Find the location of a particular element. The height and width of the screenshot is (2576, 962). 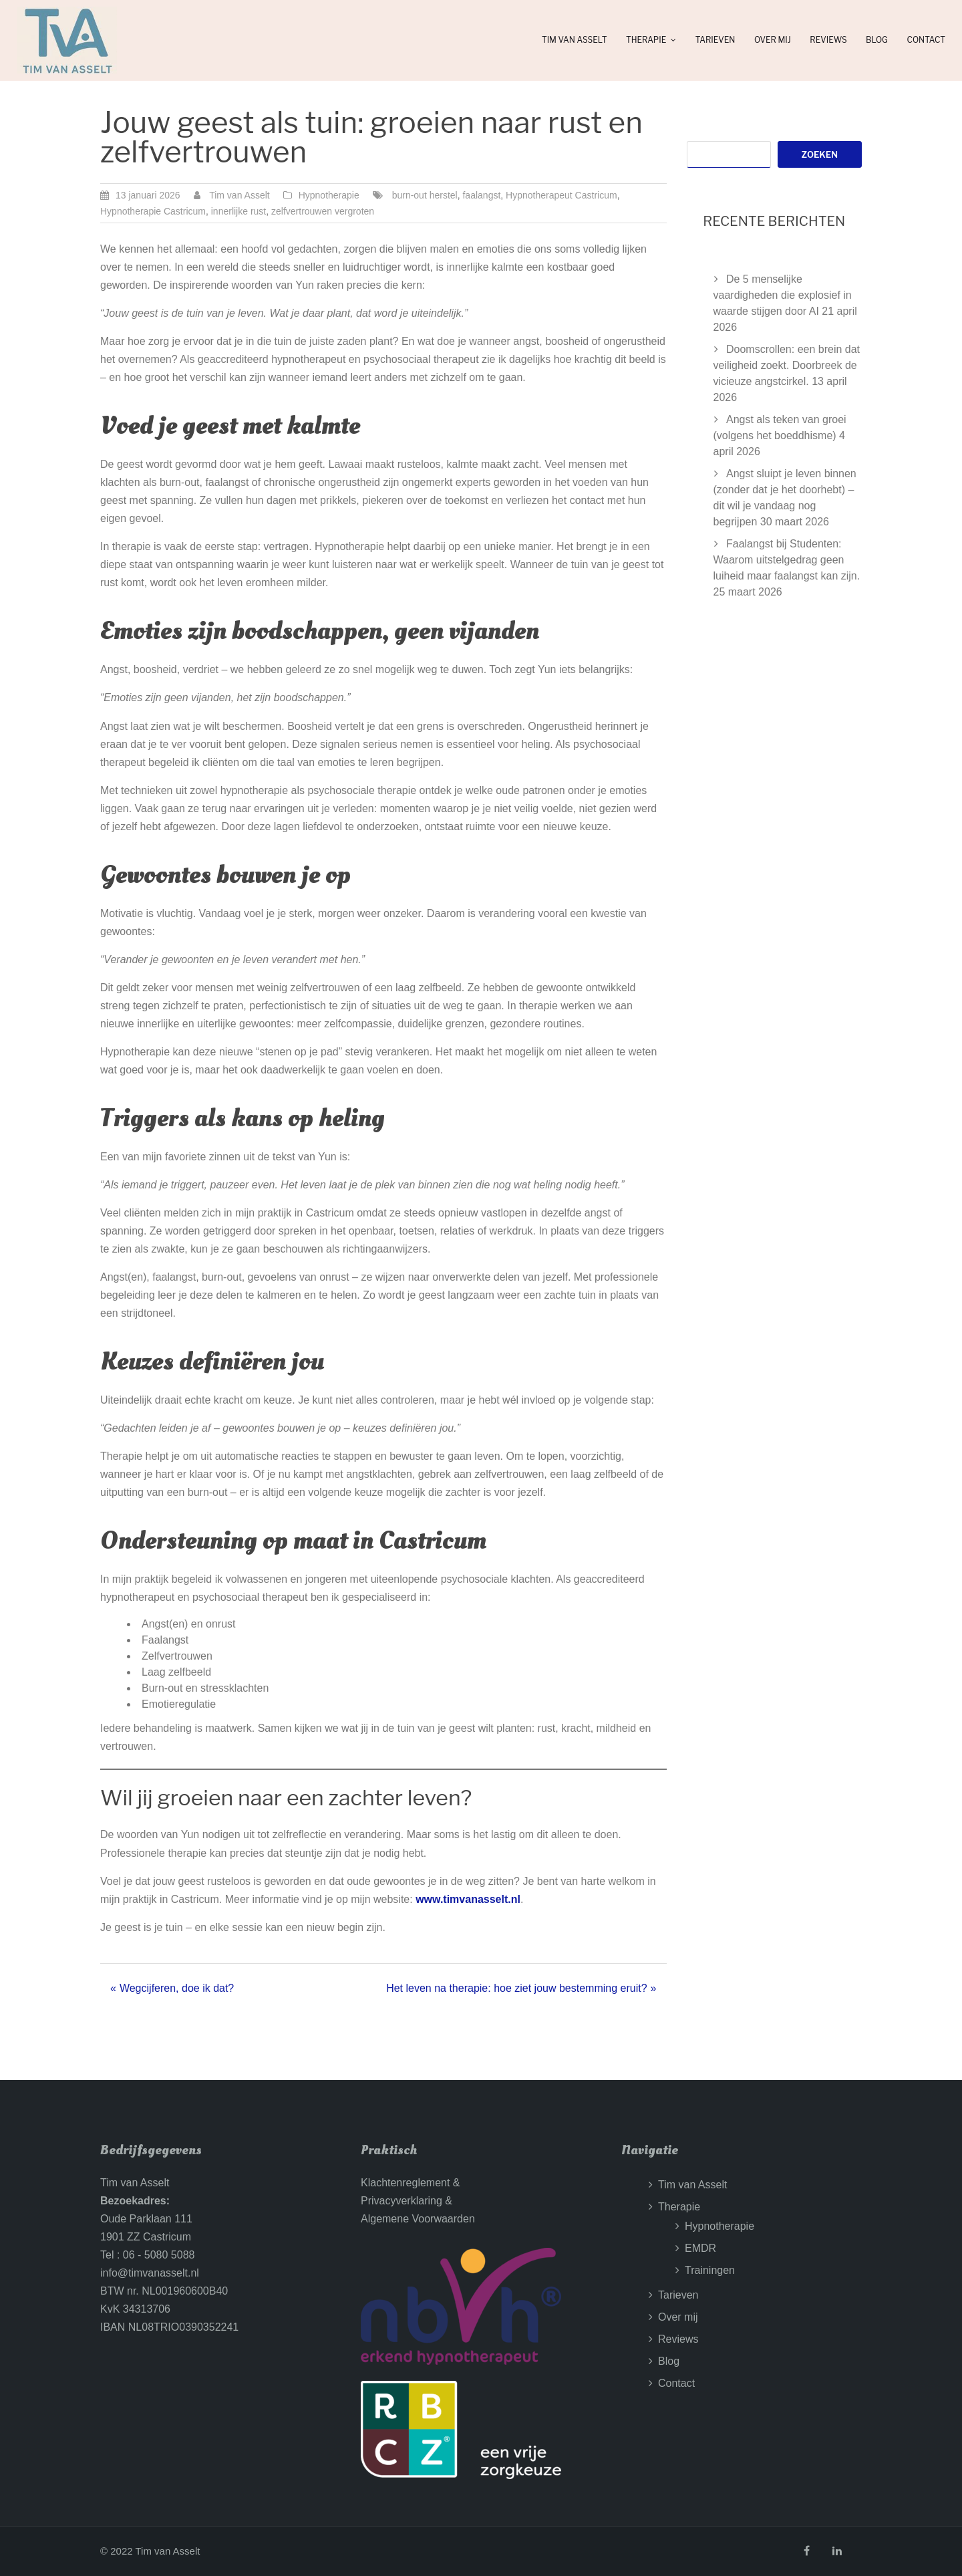

innerlijke rust is located at coordinates (238, 211).